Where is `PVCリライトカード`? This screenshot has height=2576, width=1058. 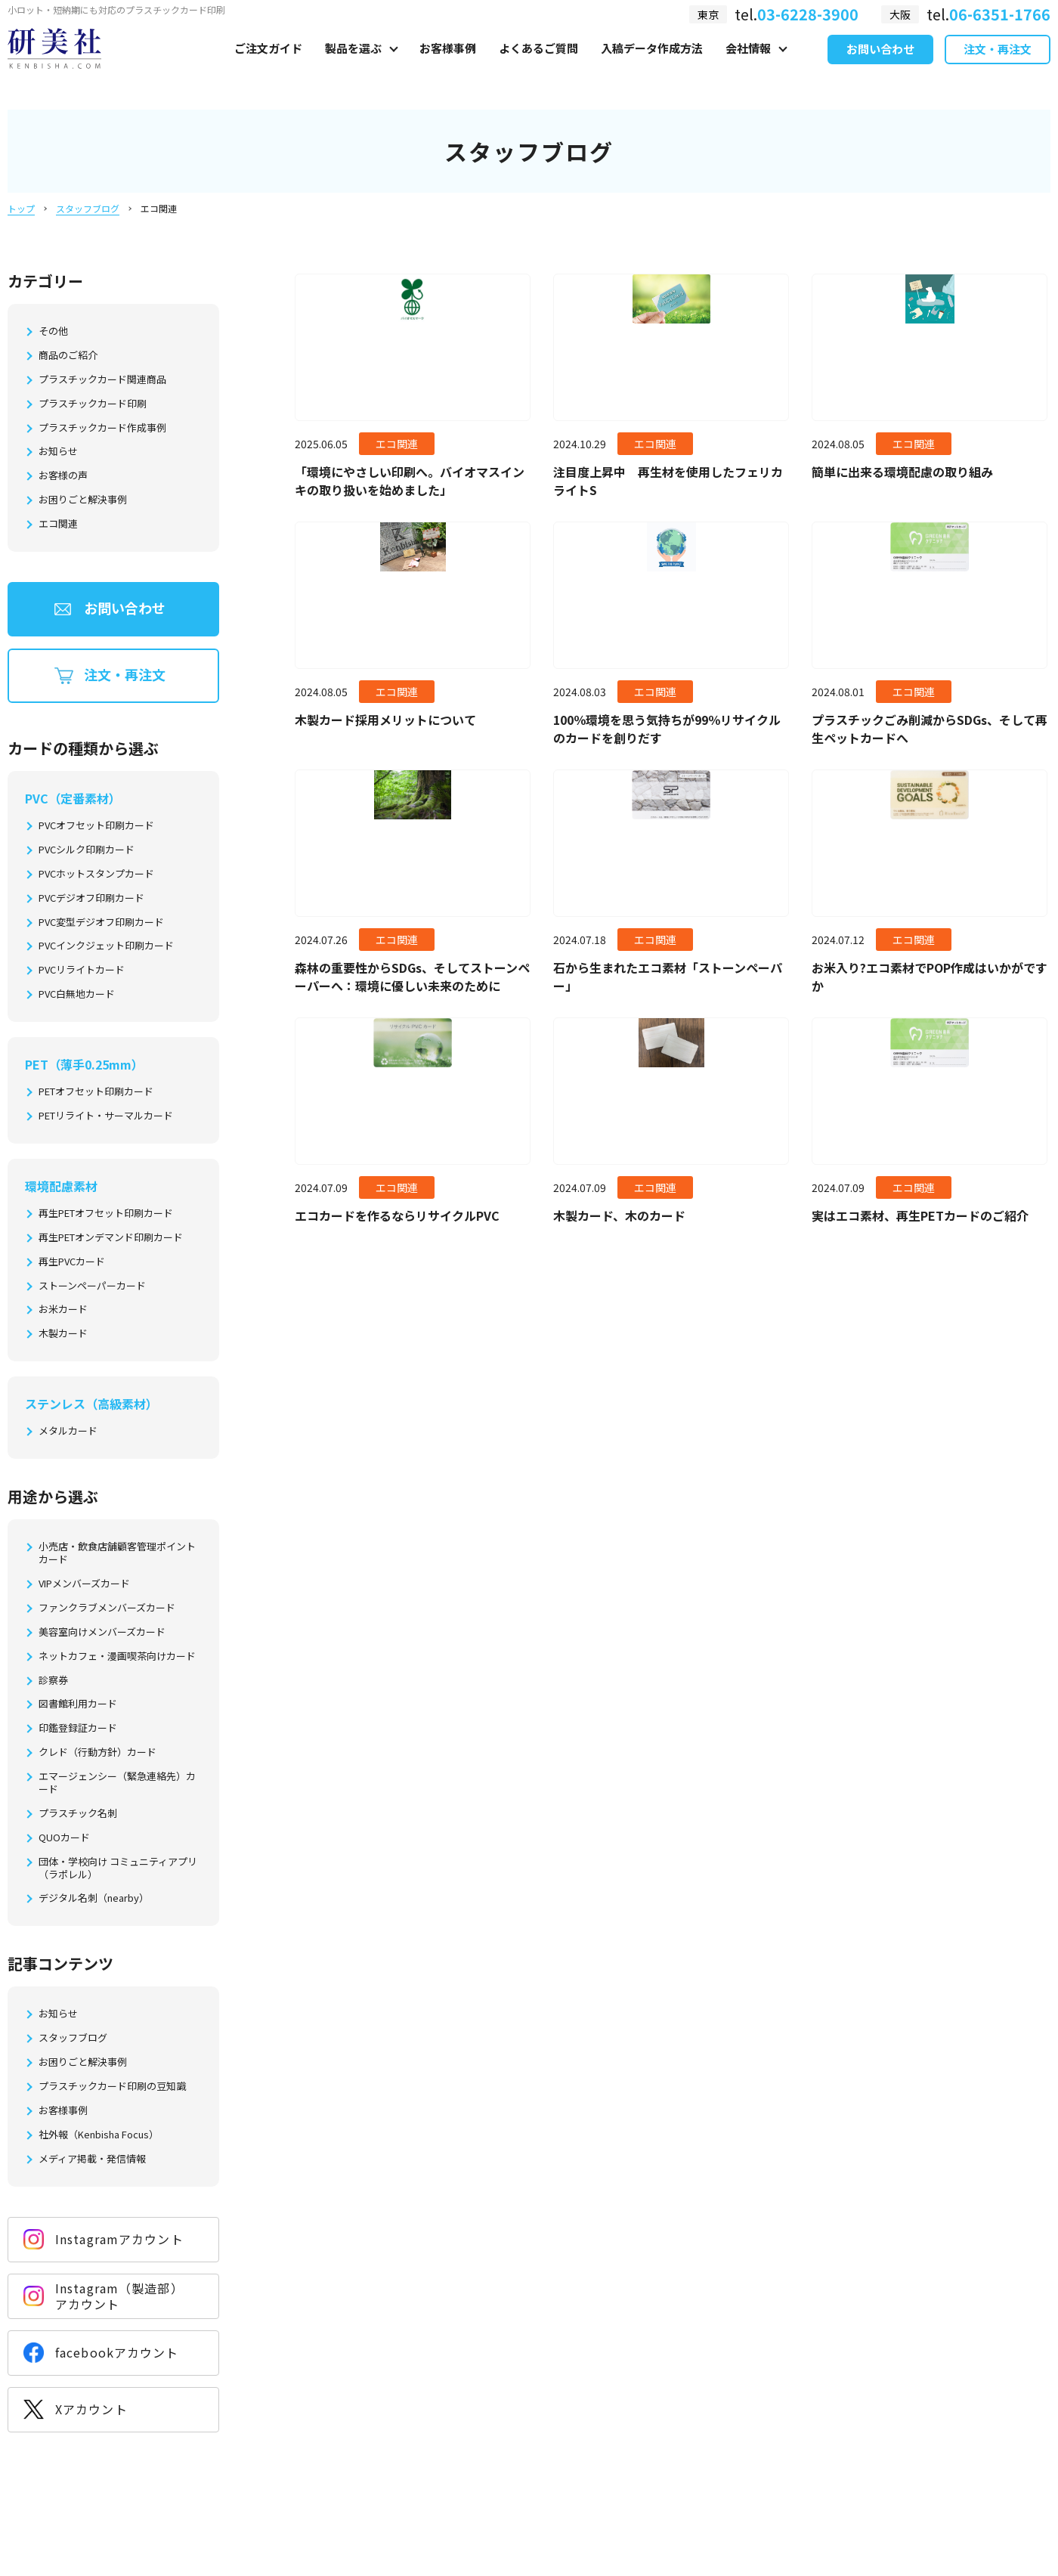 PVCリライトカード is located at coordinates (82, 970).